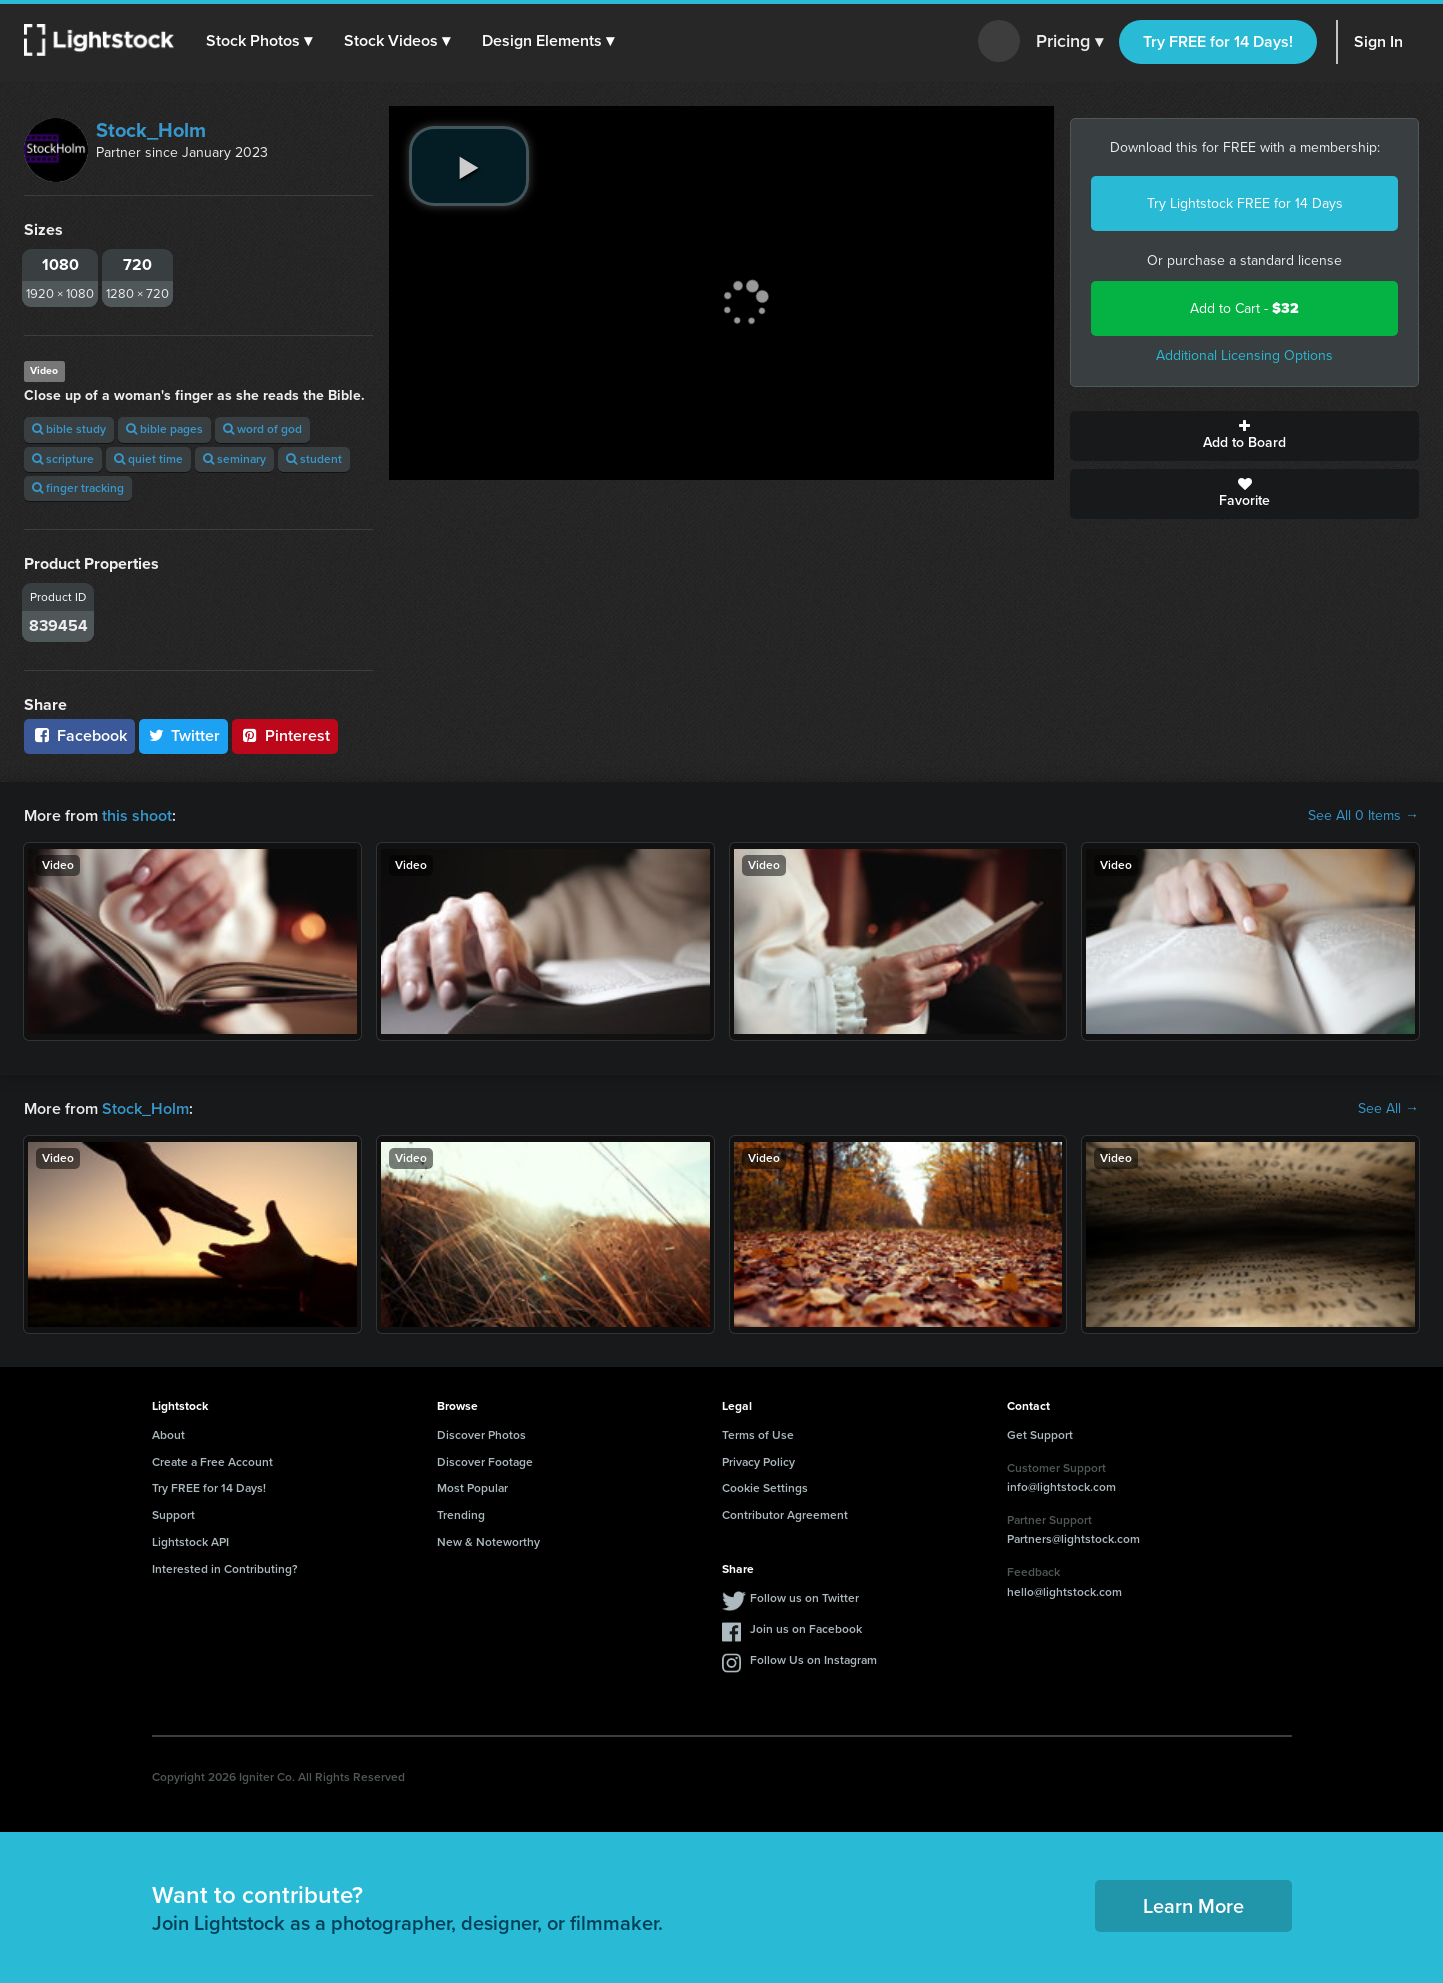 This screenshot has height=1983, width=1443. I want to click on Most Popular, so click(472, 1488).